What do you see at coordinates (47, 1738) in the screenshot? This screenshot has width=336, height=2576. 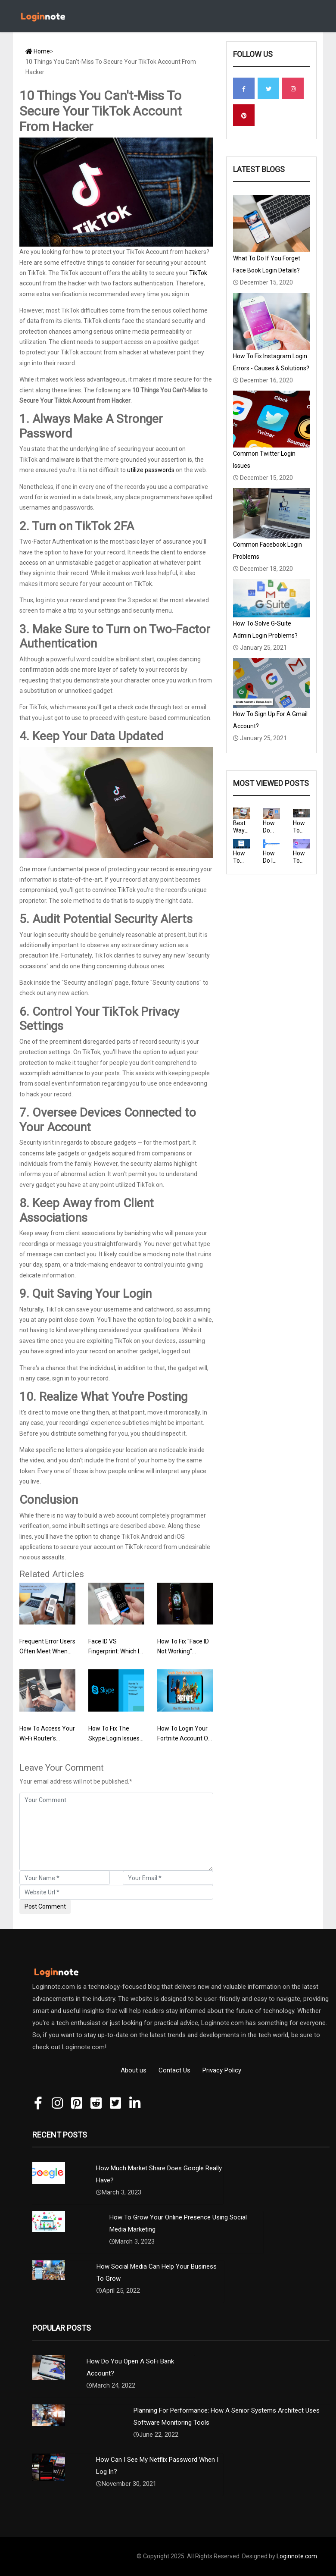 I see `How To Access Your Wi-Fi Router's Settings?` at bounding box center [47, 1738].